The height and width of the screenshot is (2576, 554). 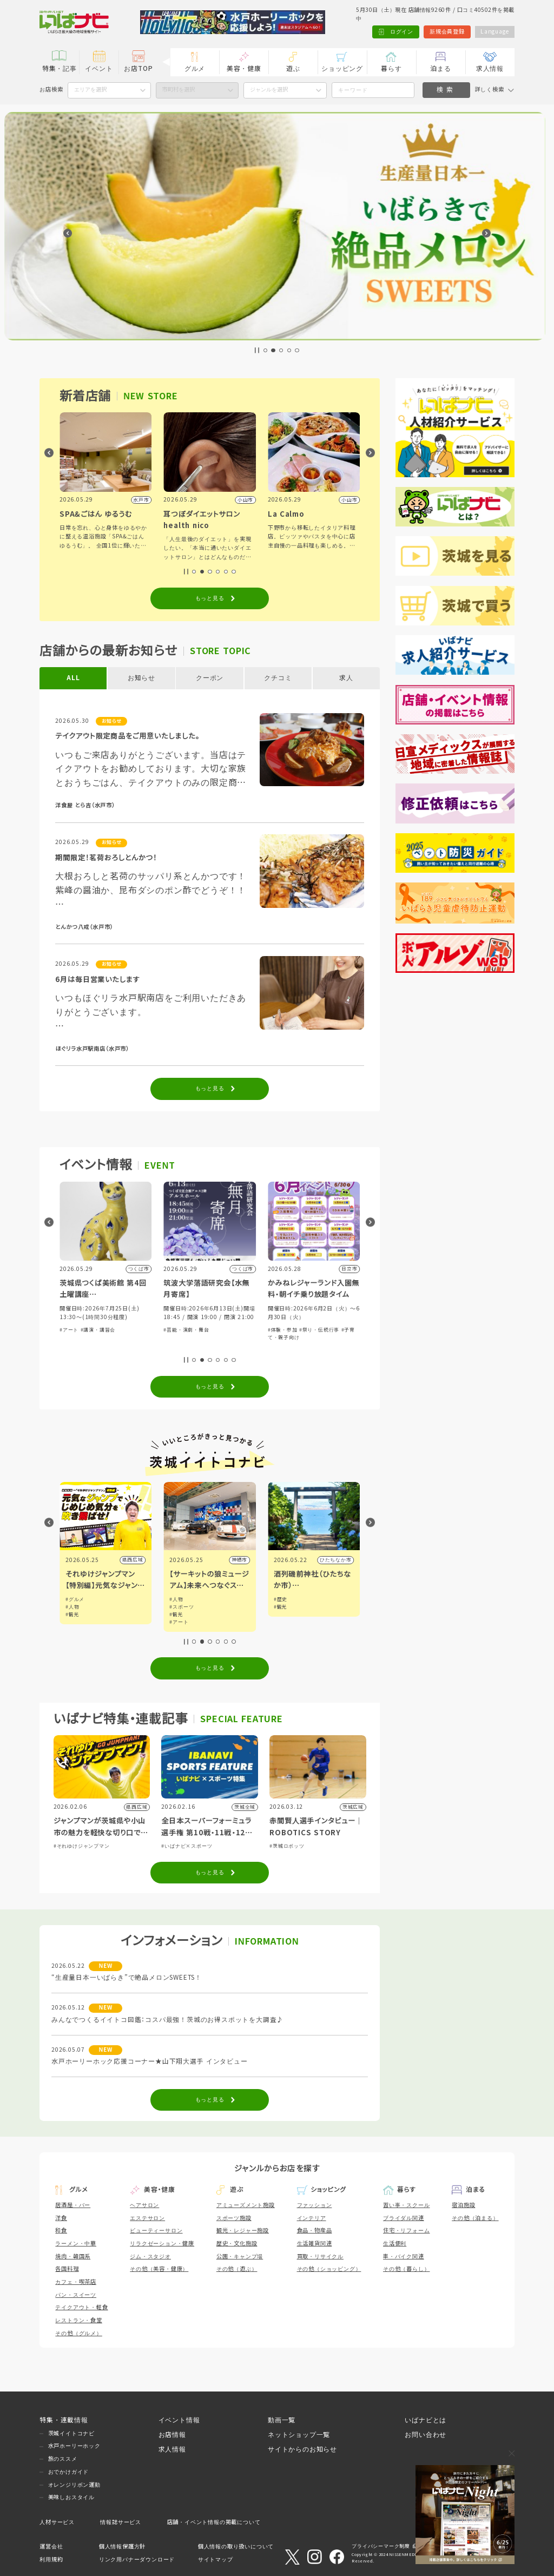 I want to click on ジム・スタジオ, so click(x=150, y=2256).